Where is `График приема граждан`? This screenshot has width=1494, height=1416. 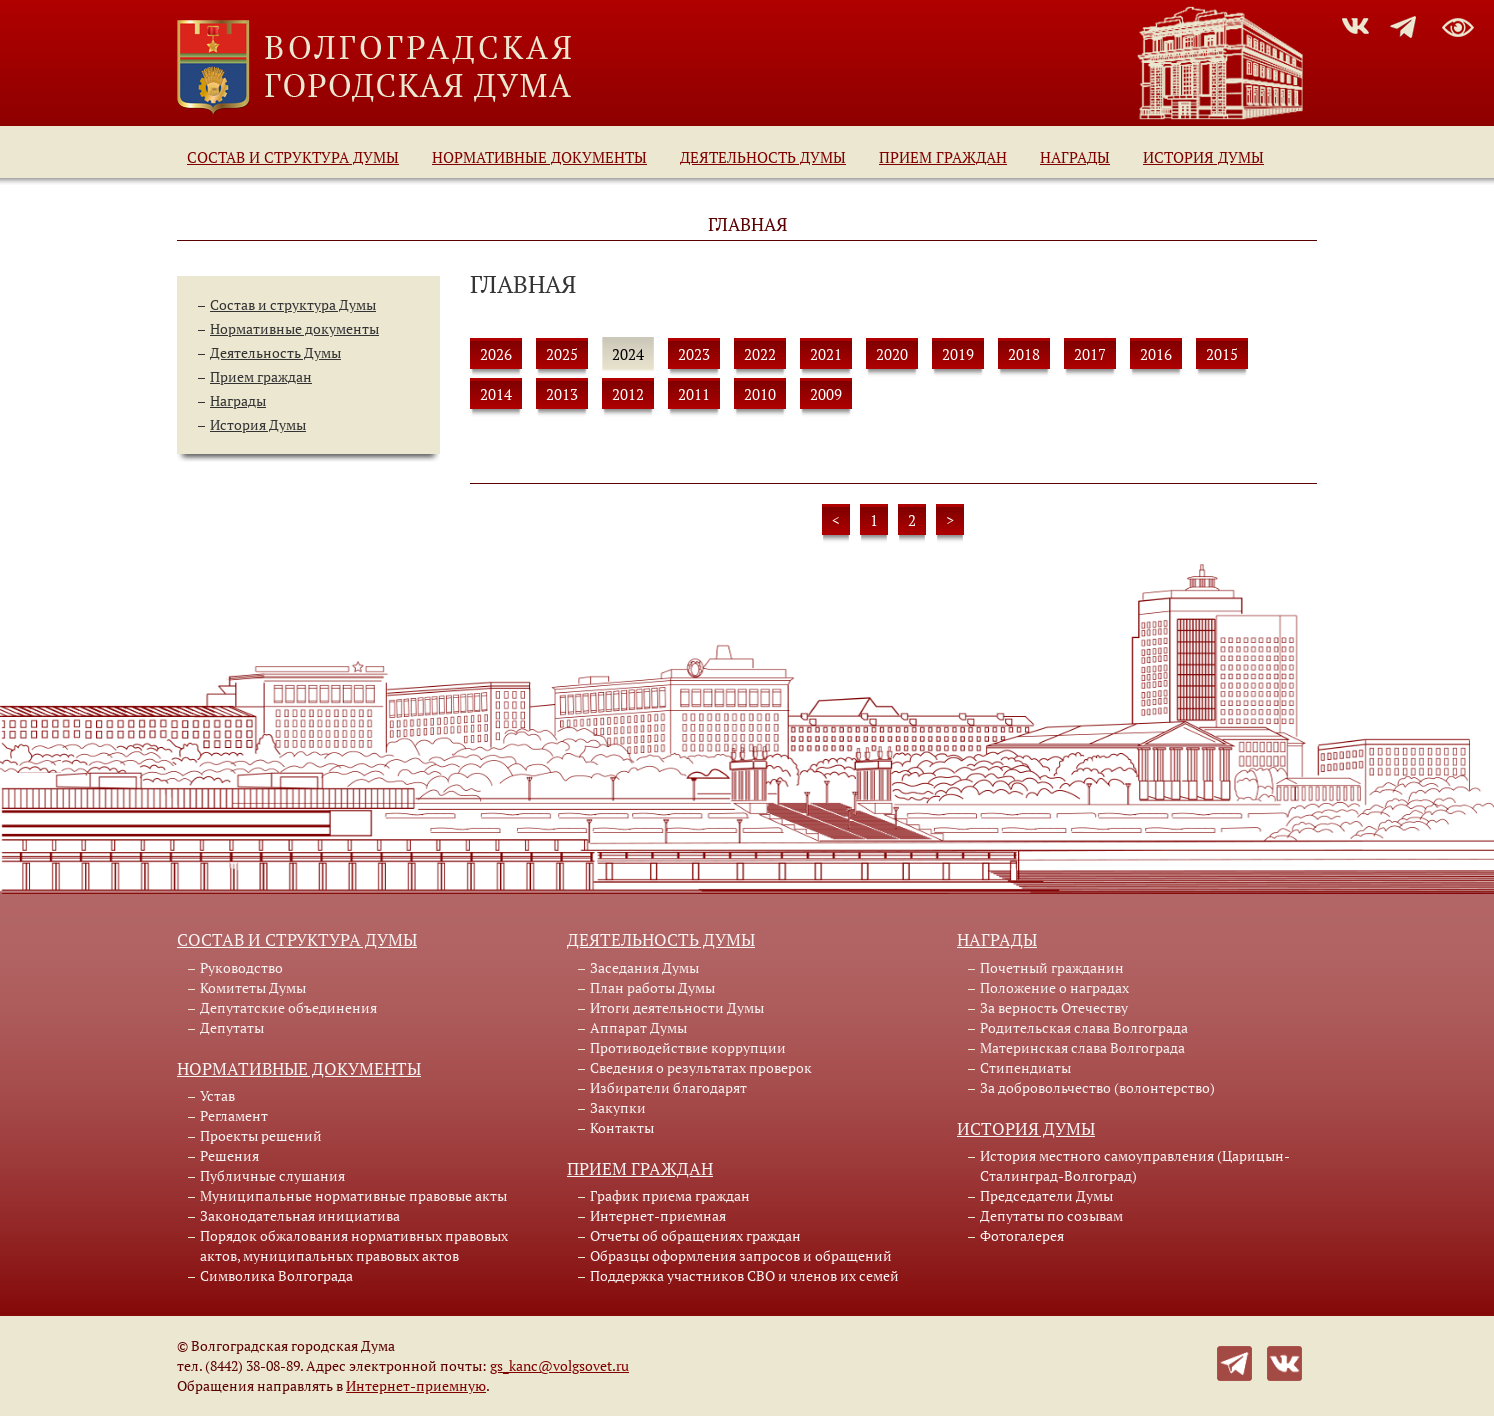
График приема граждан is located at coordinates (670, 1195).